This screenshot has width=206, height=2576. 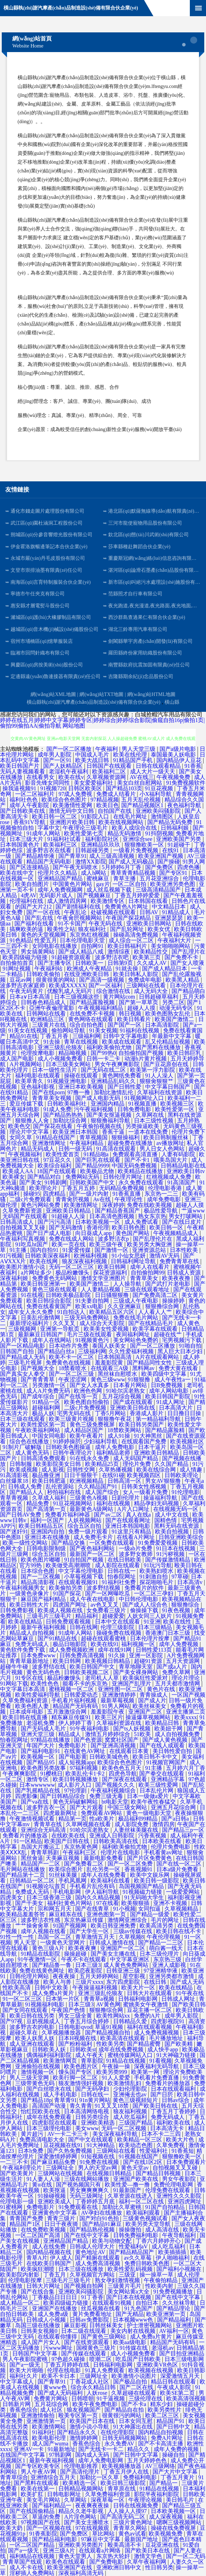 What do you see at coordinates (132, 2534) in the screenshot?
I see `黄色av试看` at bounding box center [132, 2534].